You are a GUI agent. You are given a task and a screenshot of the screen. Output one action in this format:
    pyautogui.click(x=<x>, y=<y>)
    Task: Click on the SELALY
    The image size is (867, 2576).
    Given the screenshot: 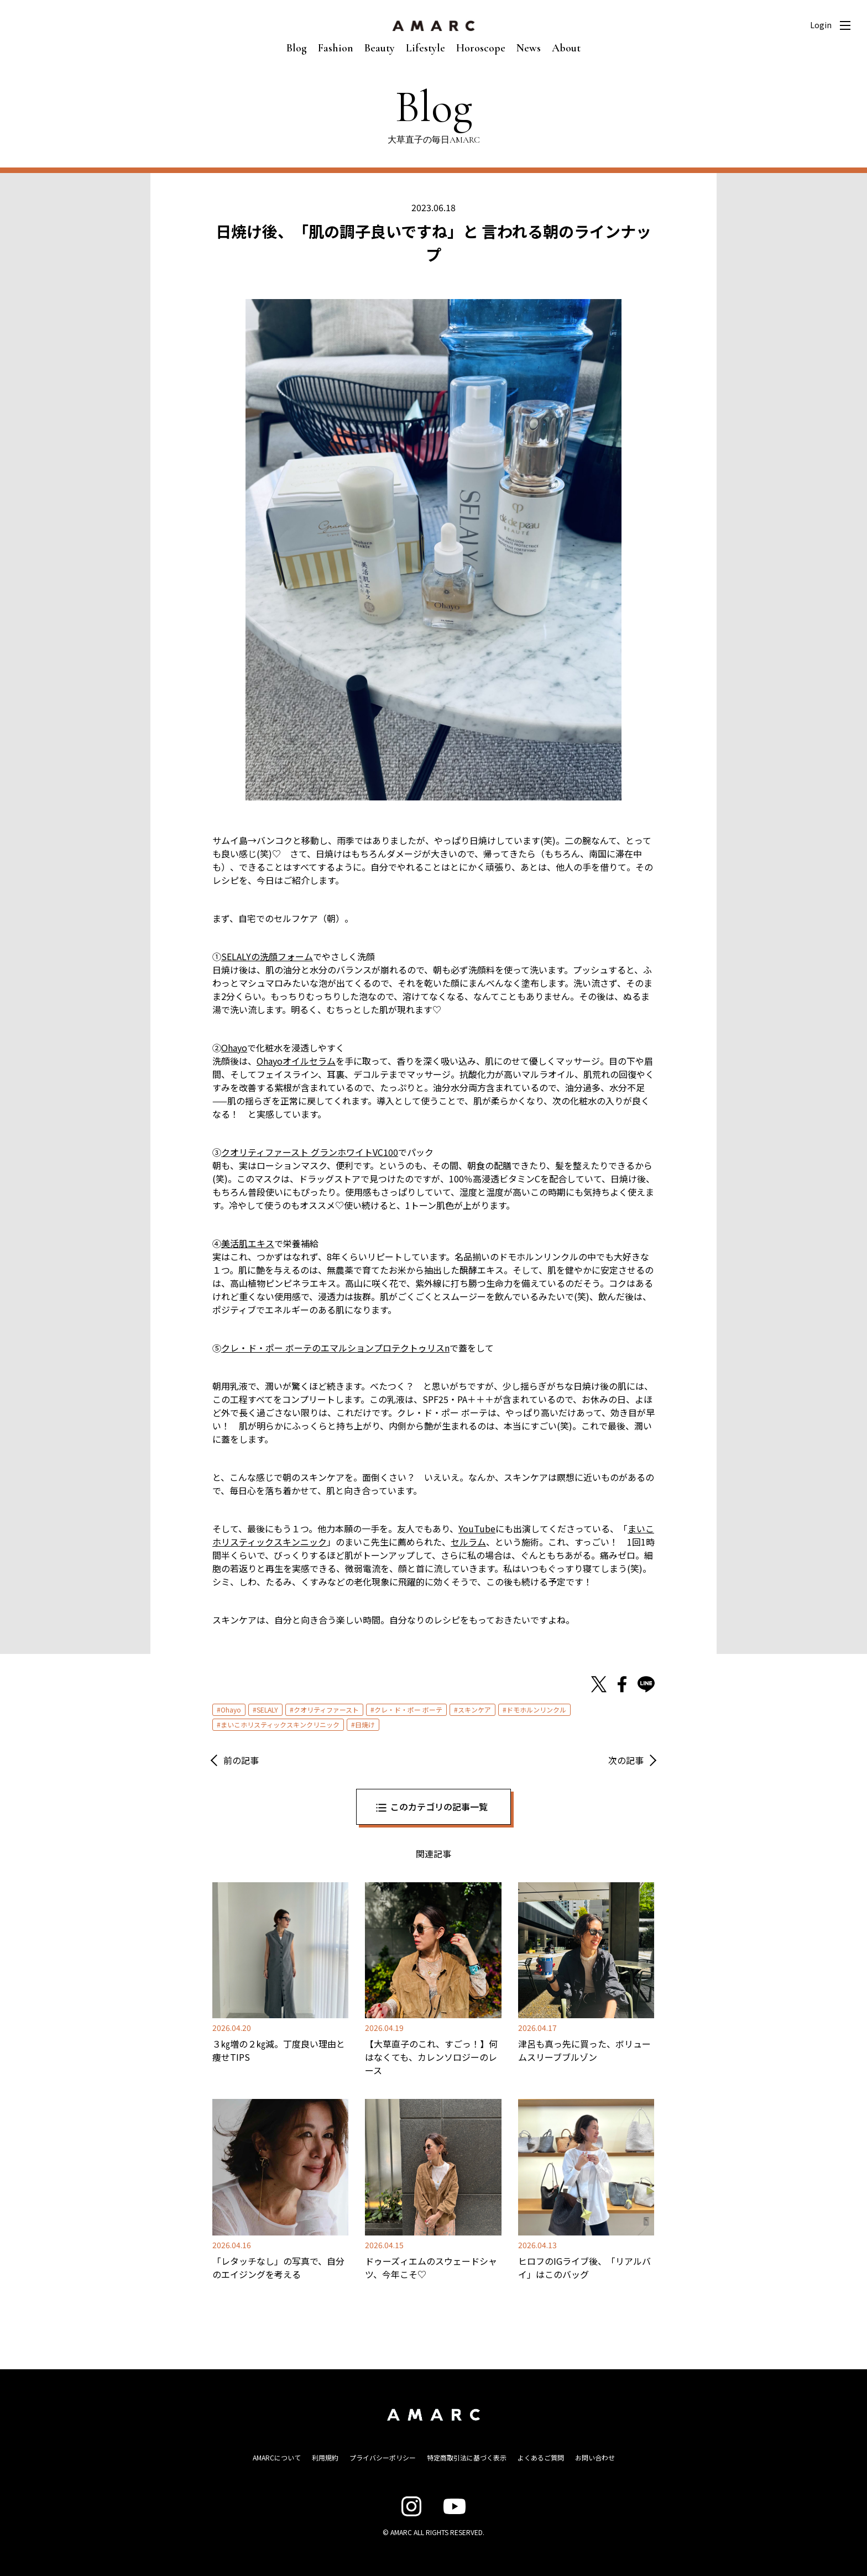 What is the action you would take?
    pyautogui.click(x=267, y=1709)
    